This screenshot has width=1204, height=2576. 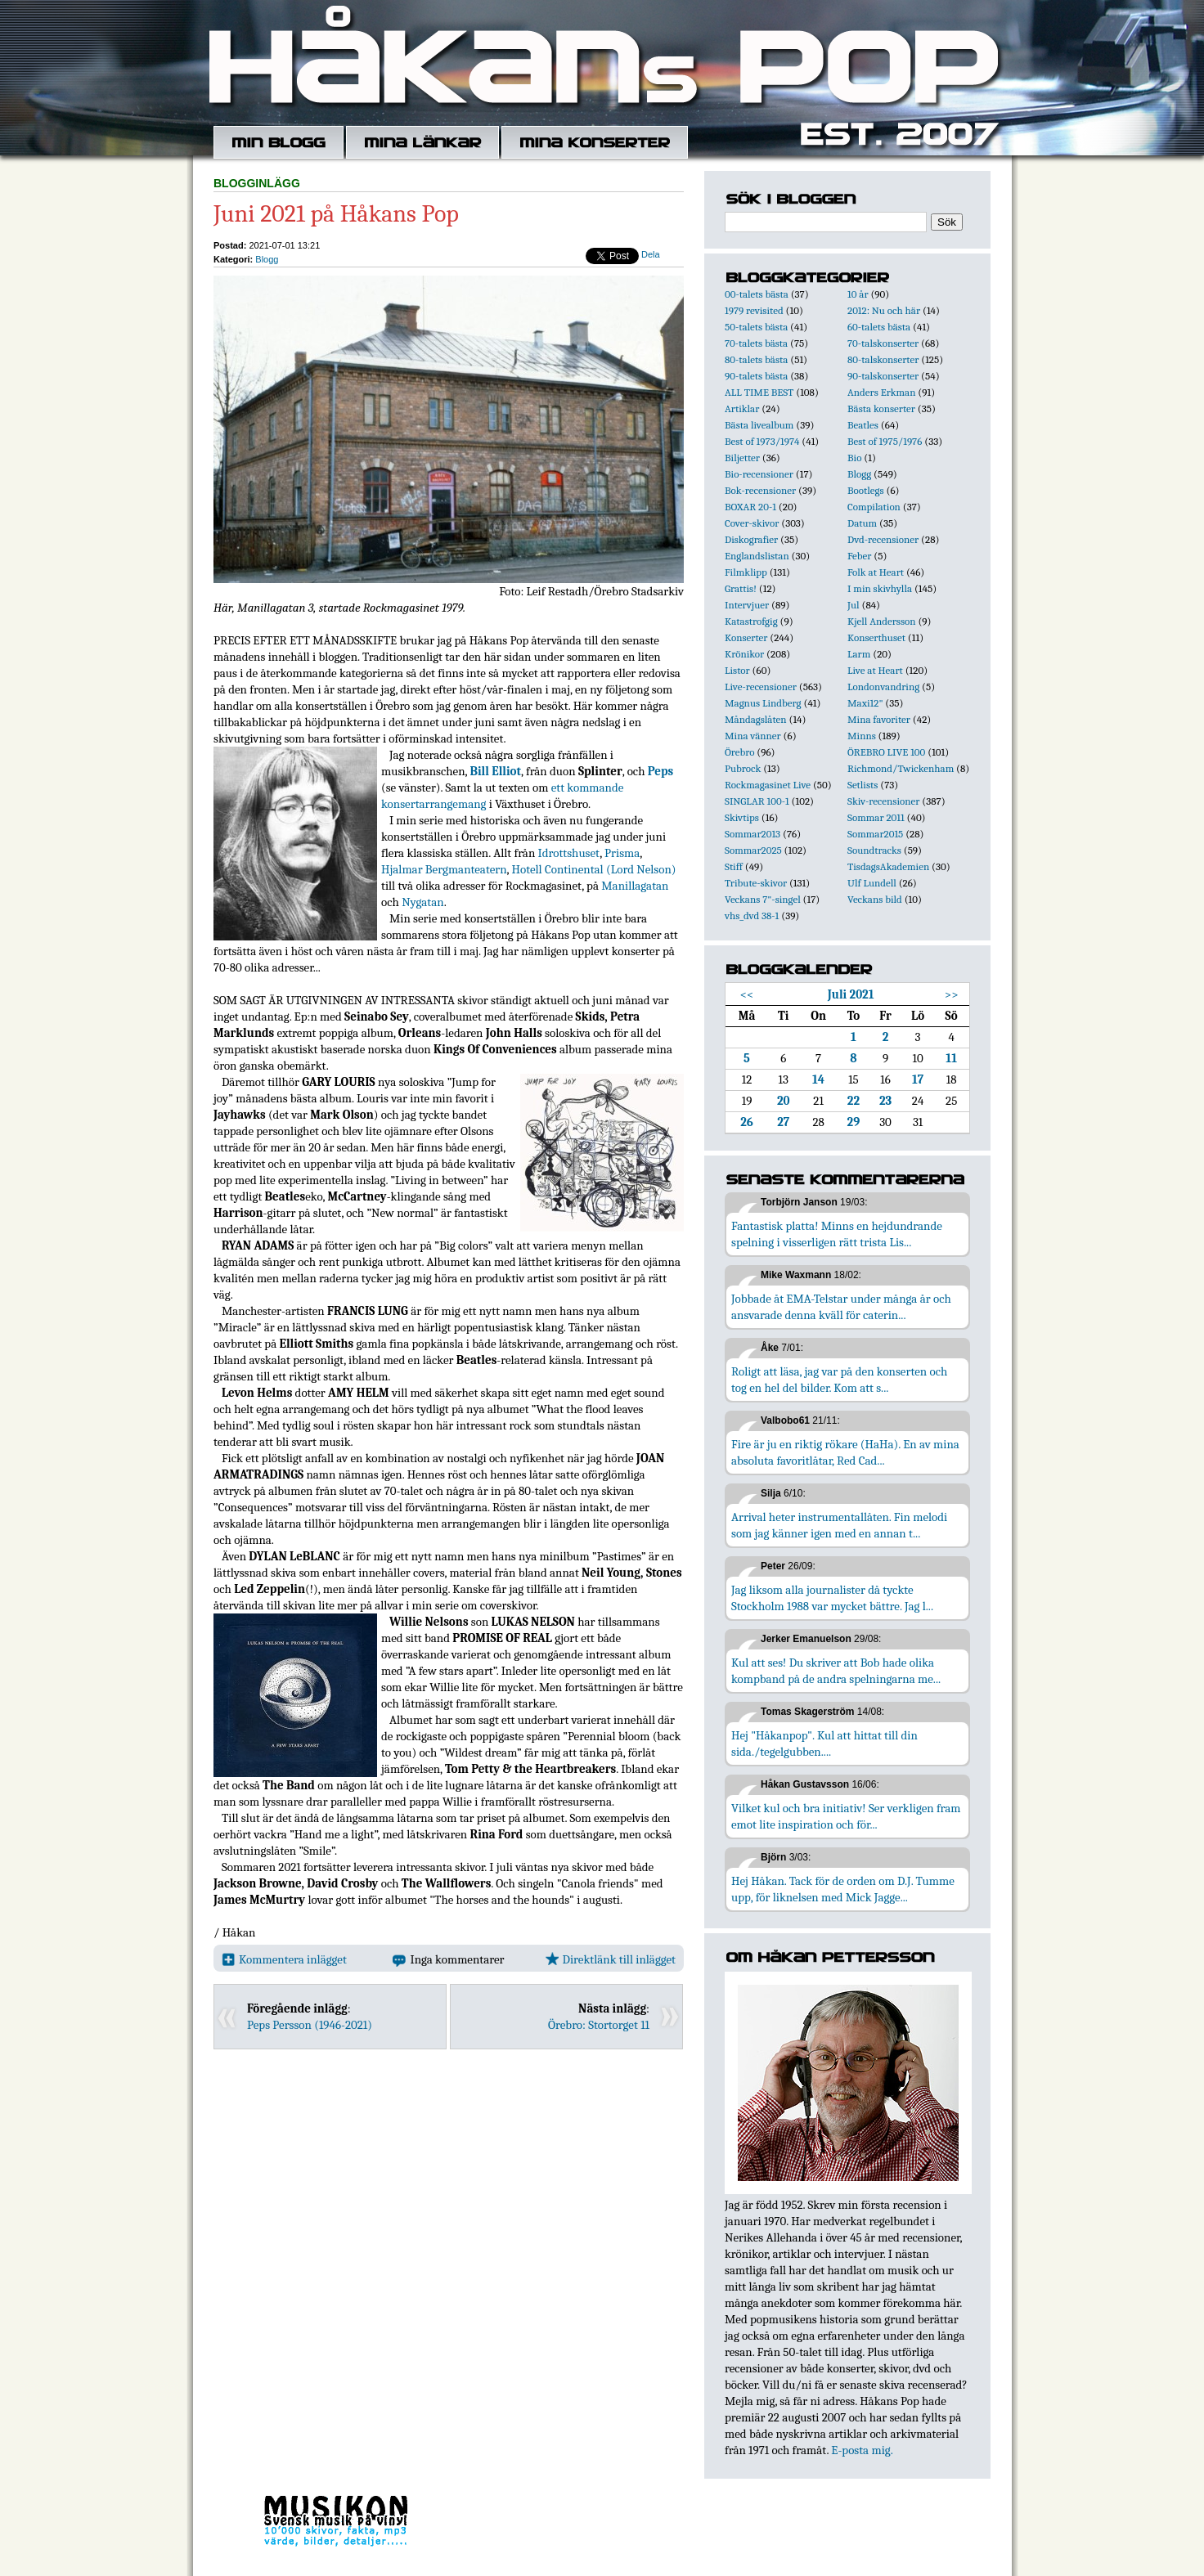 I want to click on Folk at Heart, so click(x=875, y=572).